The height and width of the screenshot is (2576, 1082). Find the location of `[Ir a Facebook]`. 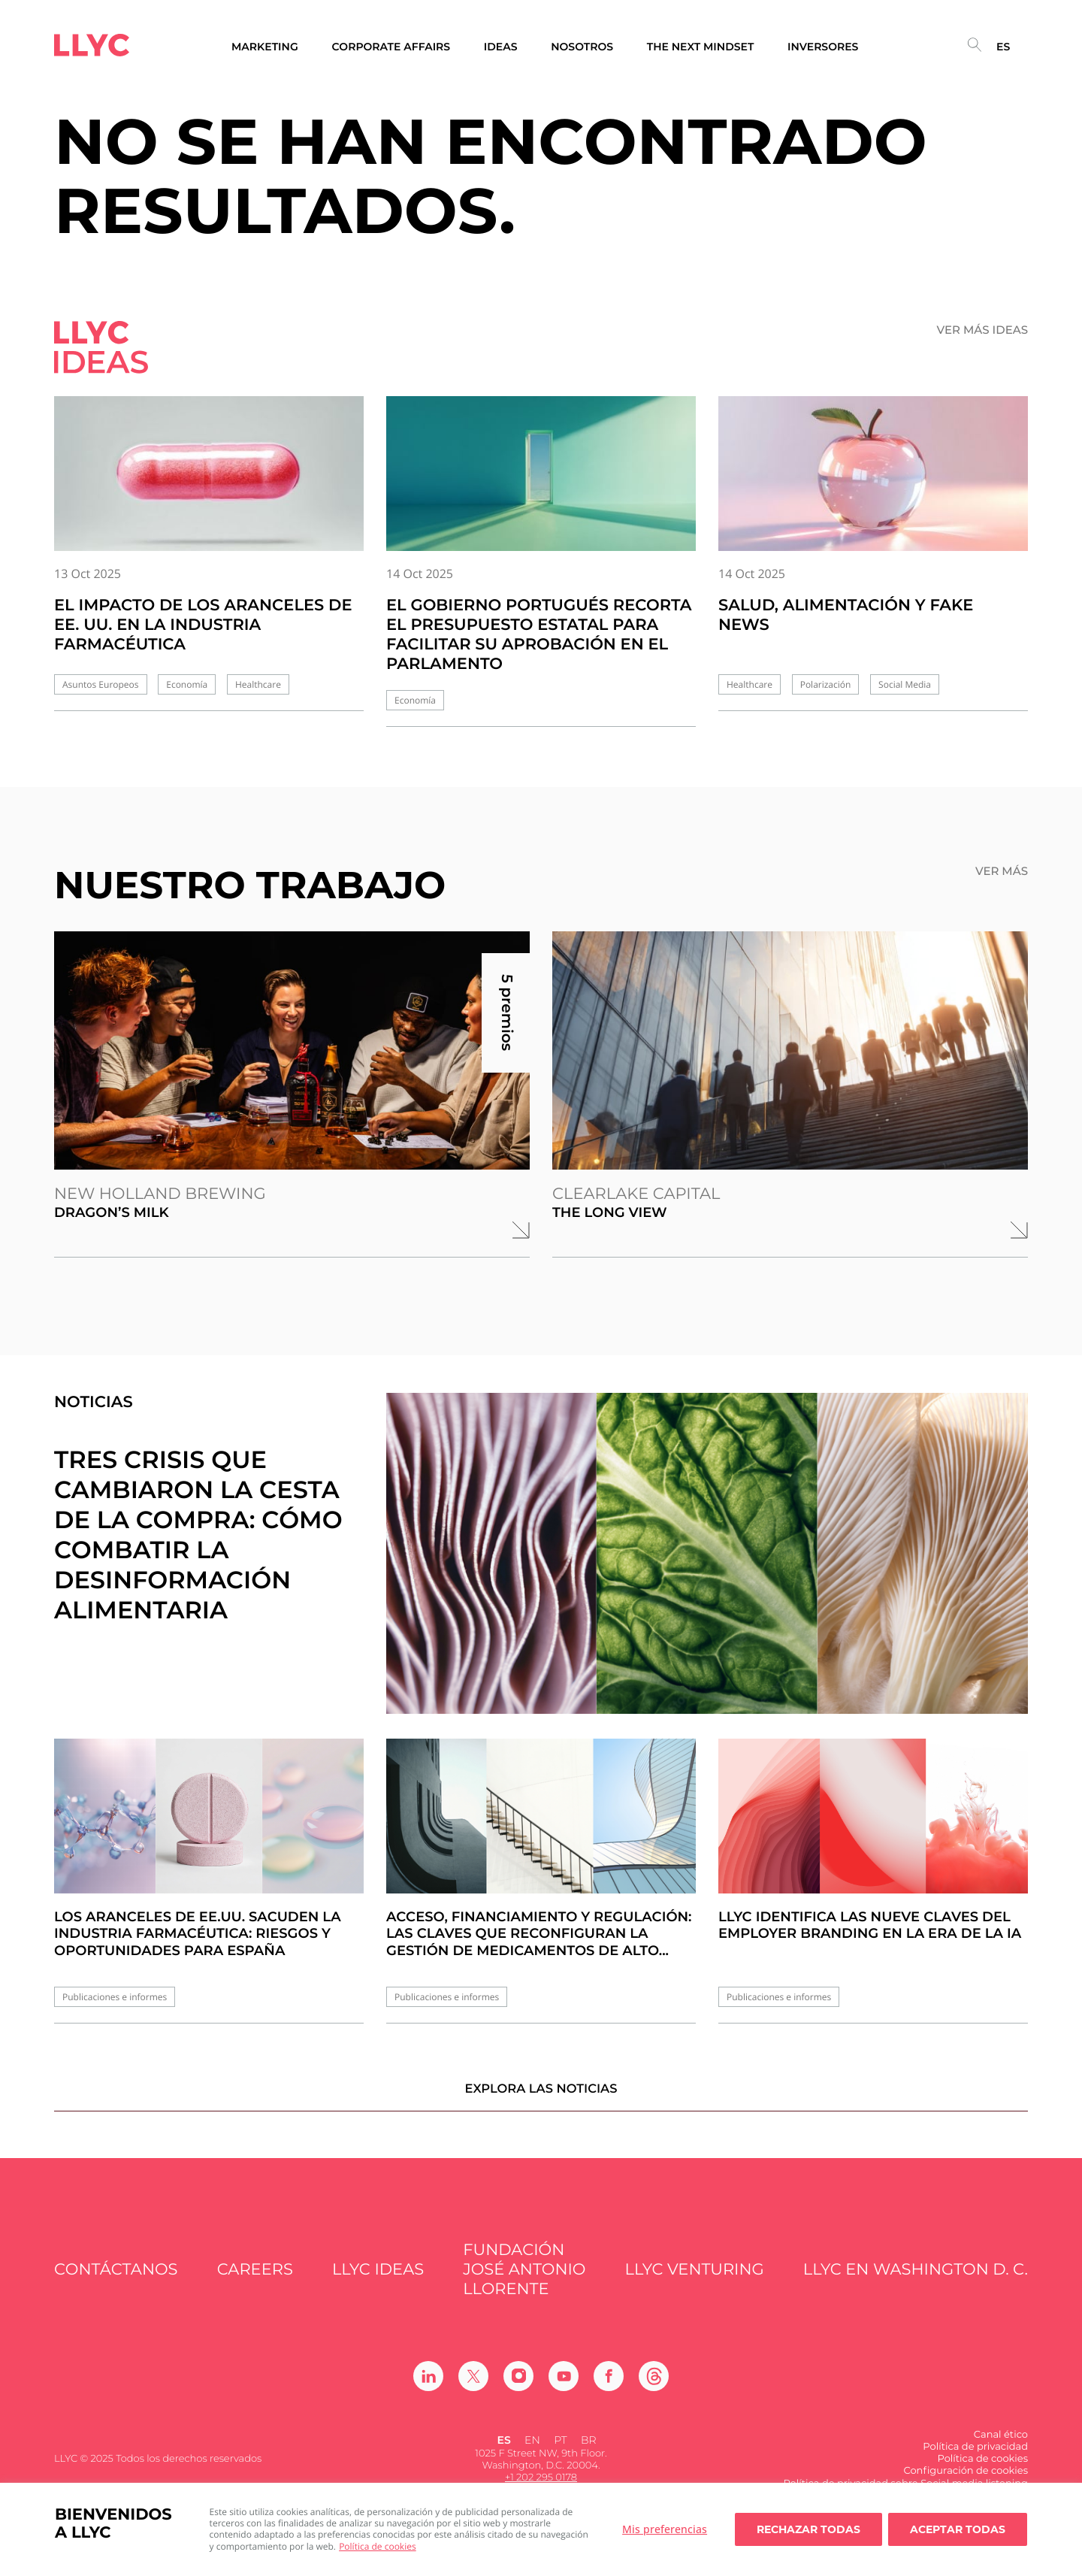

[Ir a Facebook] is located at coordinates (609, 2387).